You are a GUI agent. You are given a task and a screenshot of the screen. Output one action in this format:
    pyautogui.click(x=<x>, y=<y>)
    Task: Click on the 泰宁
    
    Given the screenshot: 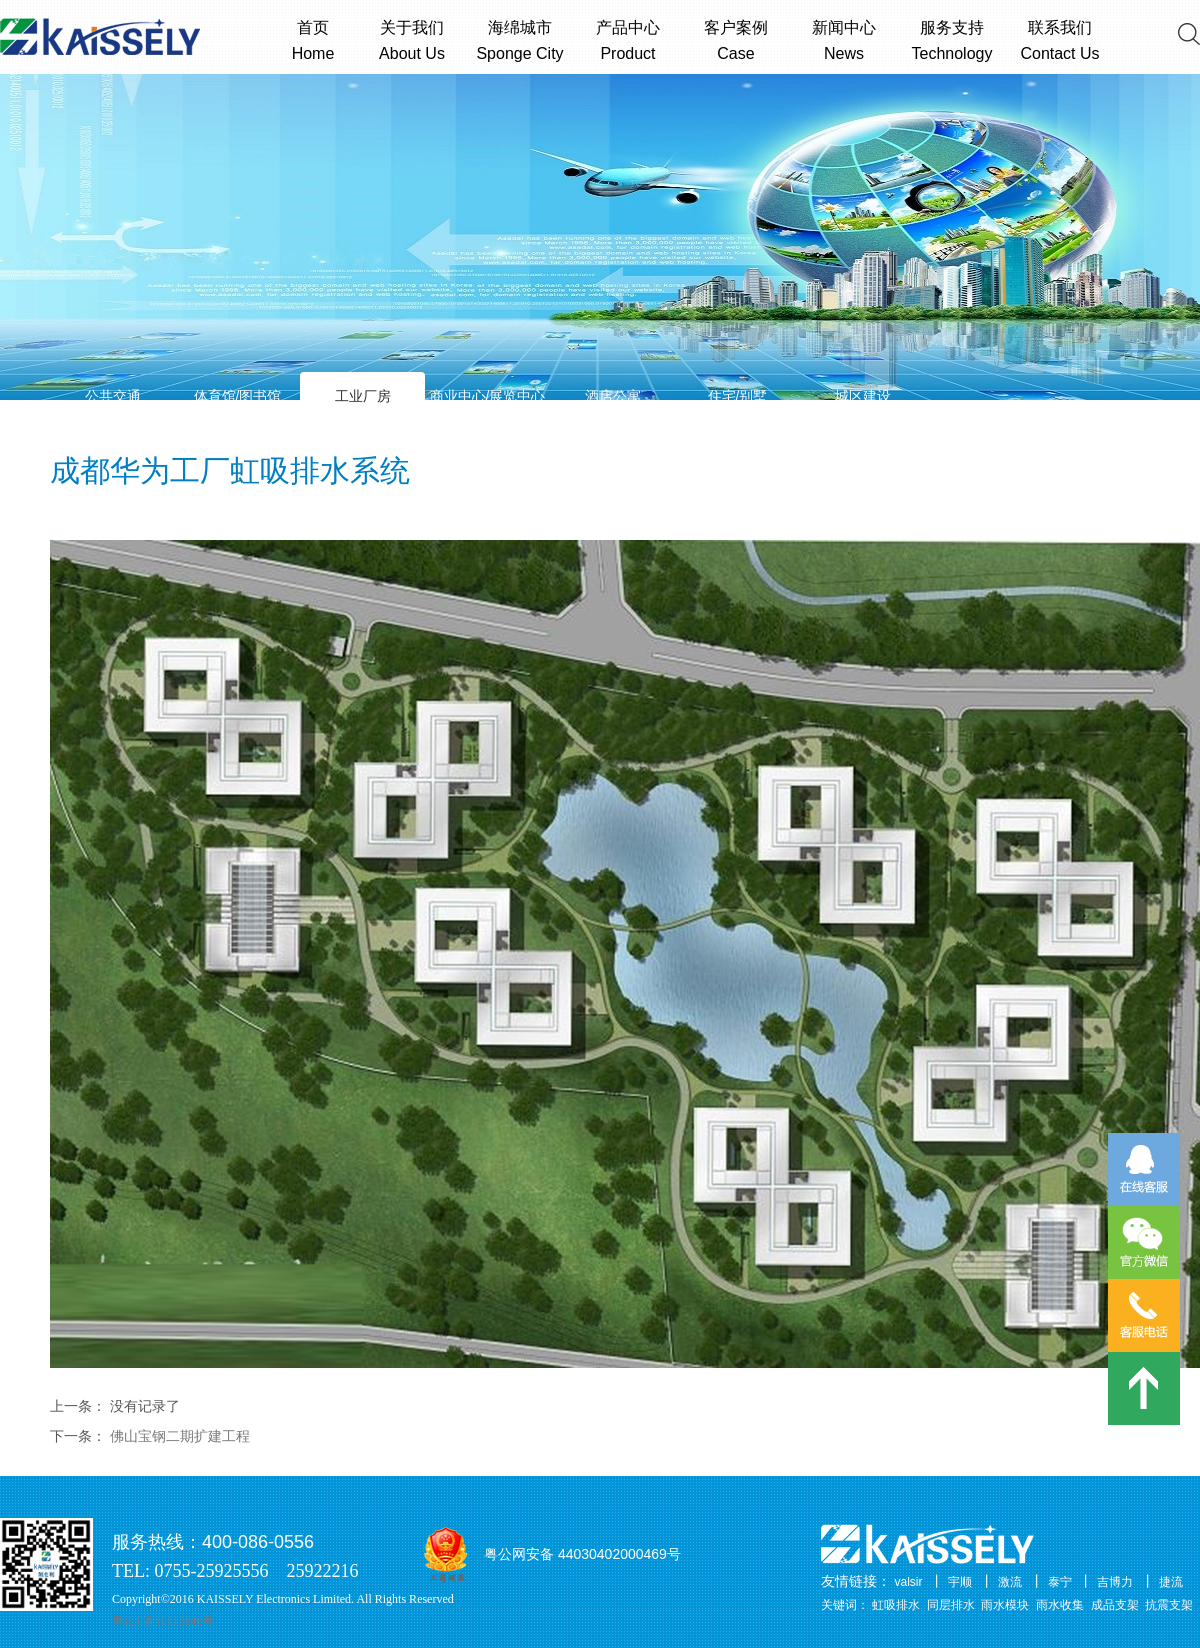 What is the action you would take?
    pyautogui.click(x=1060, y=1582)
    